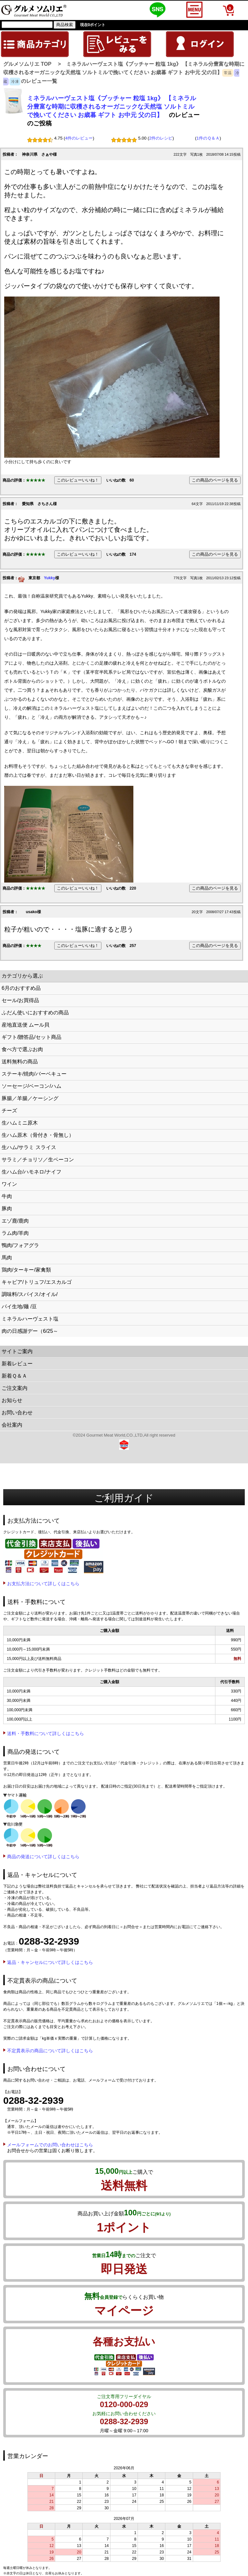  What do you see at coordinates (19, 1306) in the screenshot?
I see `パイ生地/麺 /豆` at bounding box center [19, 1306].